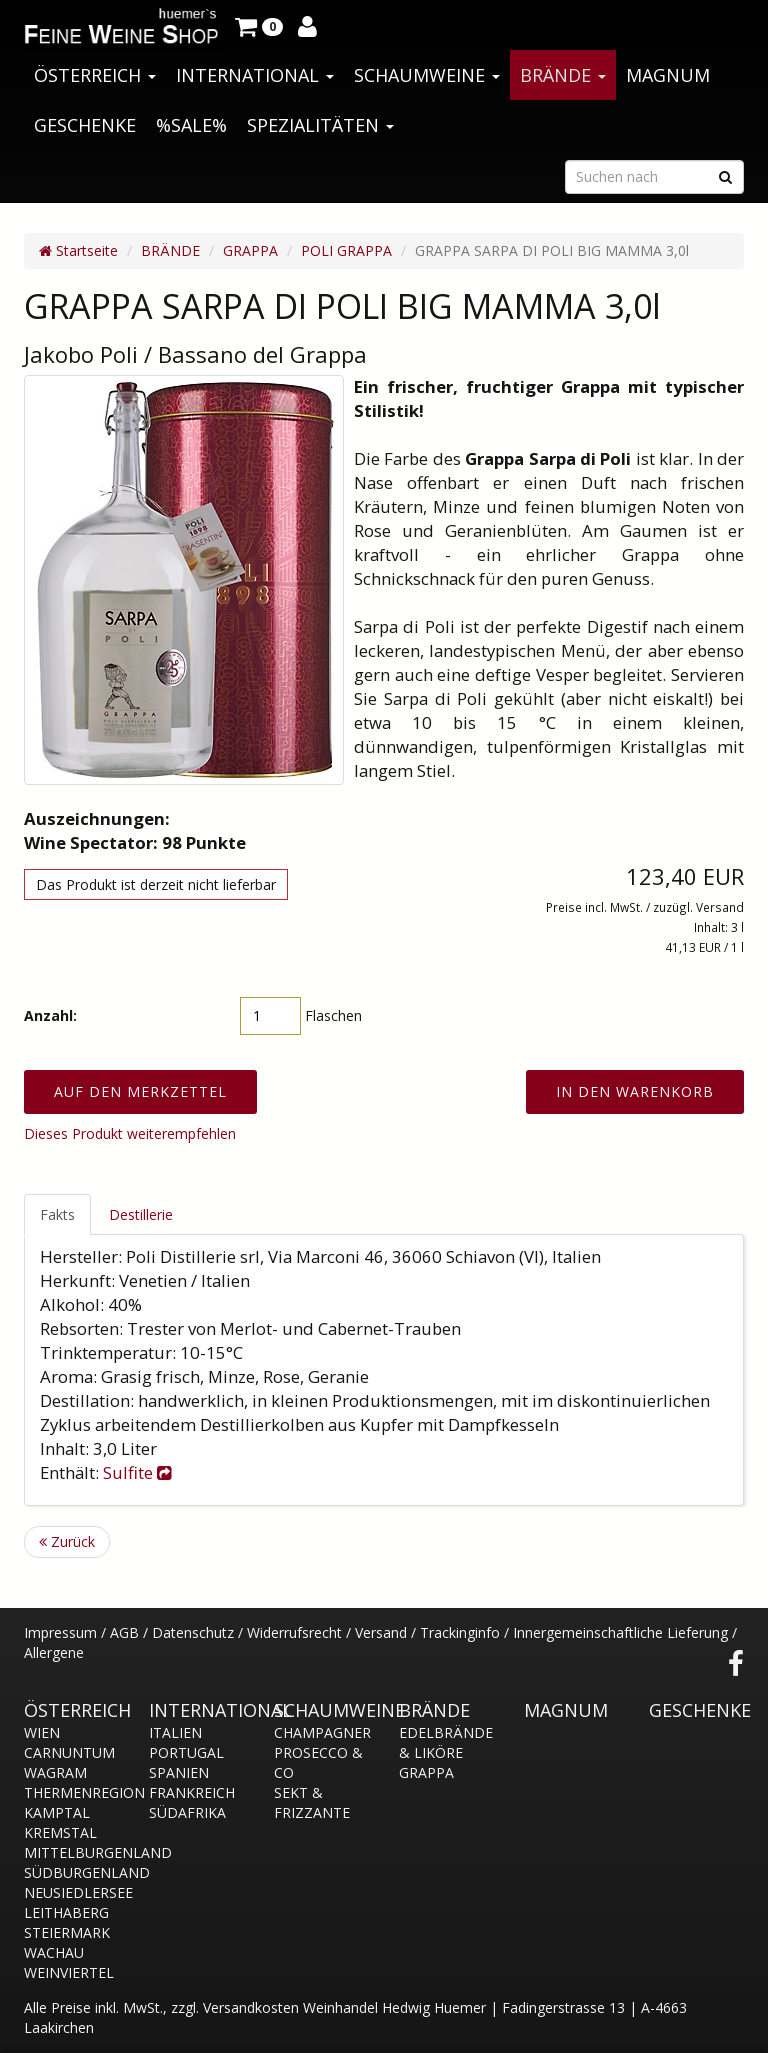 The height and width of the screenshot is (2053, 768). What do you see at coordinates (57, 1812) in the screenshot?
I see `KAMPTAL` at bounding box center [57, 1812].